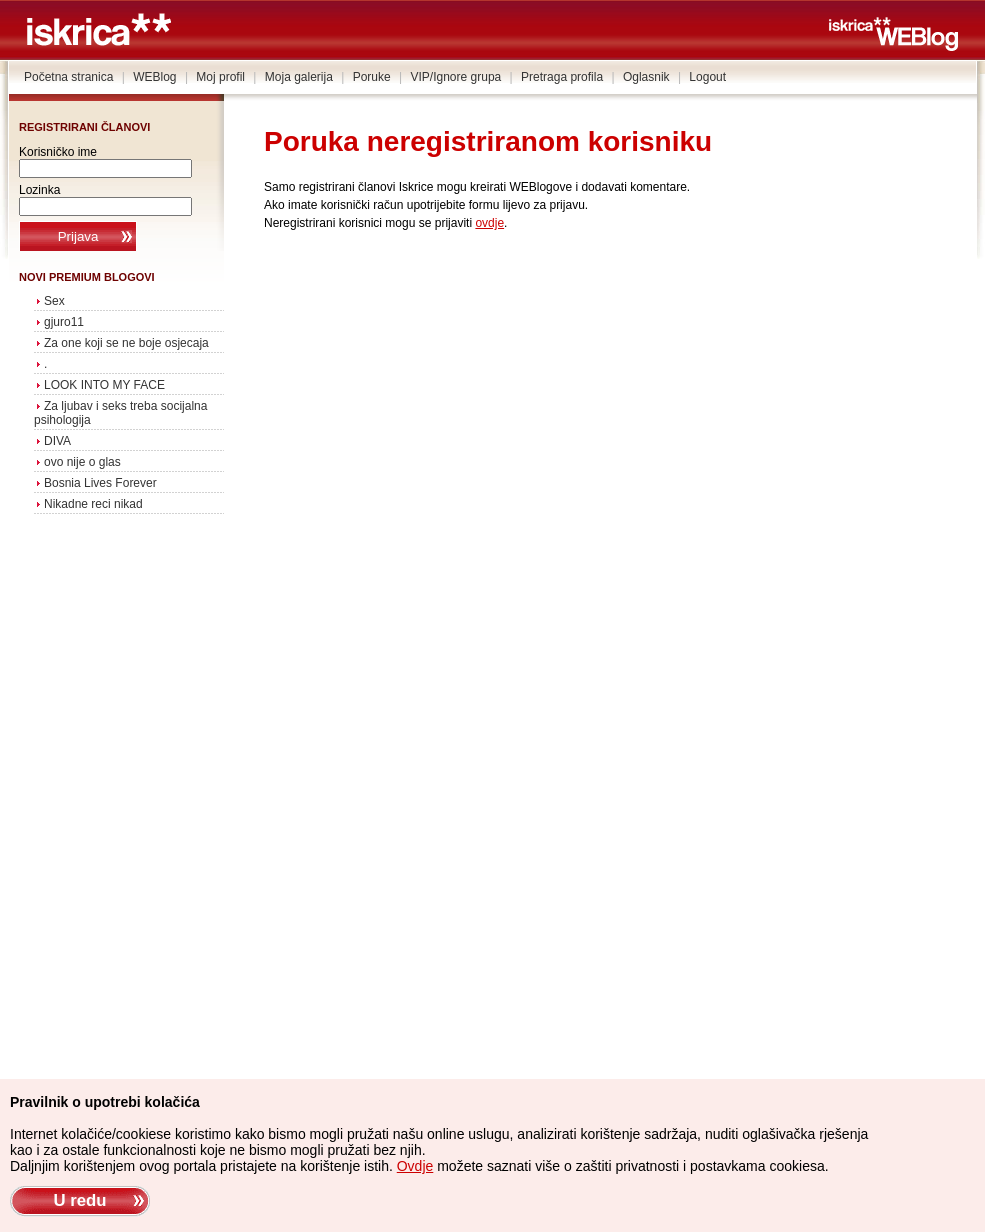 This screenshot has height=1232, width=985. What do you see at coordinates (100, 483) in the screenshot?
I see `Bosnia Lives Forever` at bounding box center [100, 483].